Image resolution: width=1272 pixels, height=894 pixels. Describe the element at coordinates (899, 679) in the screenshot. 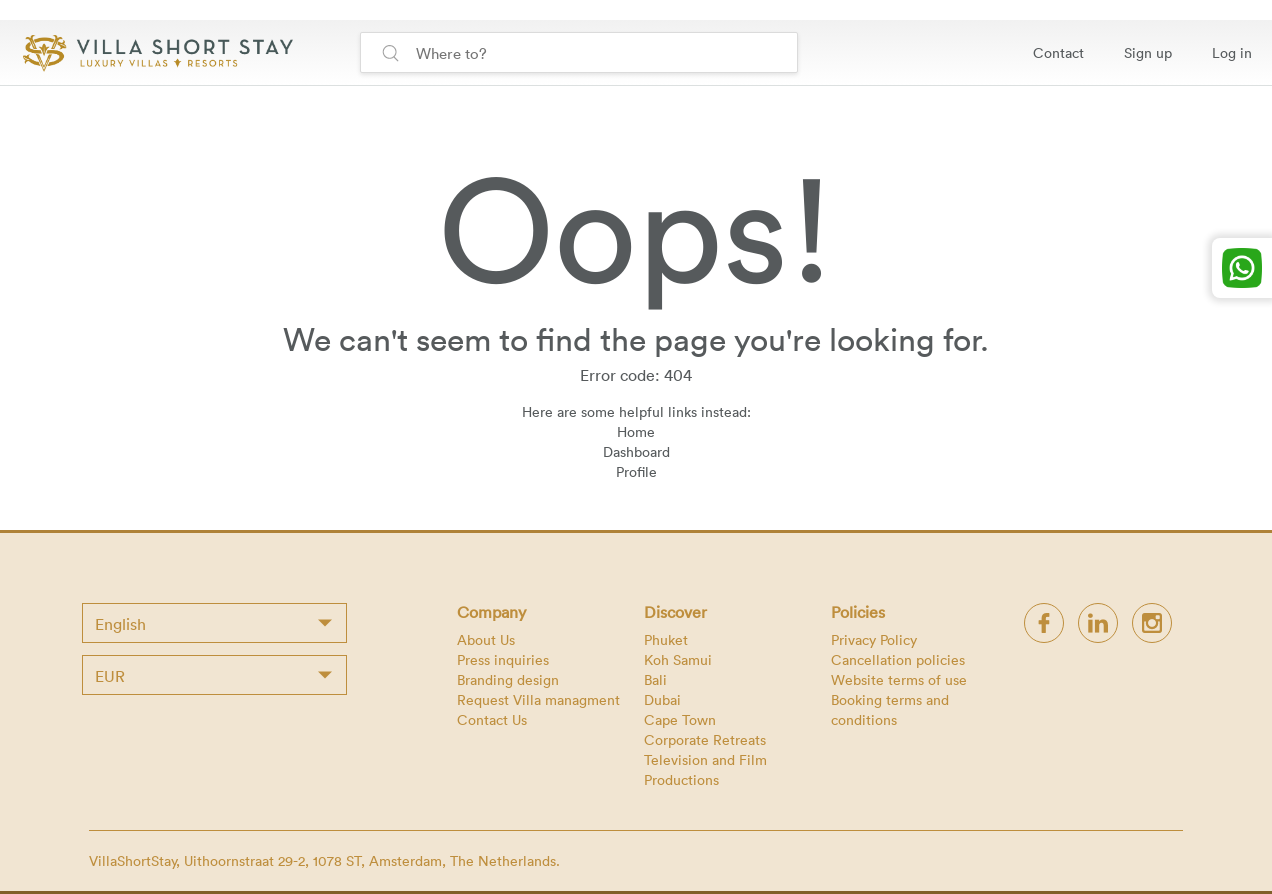

I see `Website terms of use` at that location.